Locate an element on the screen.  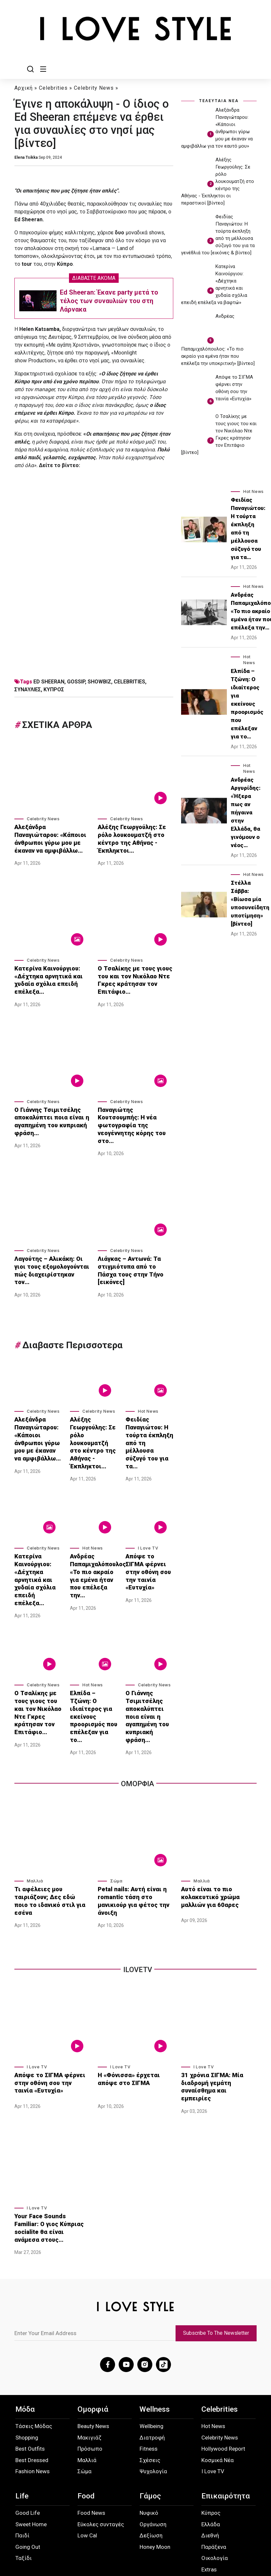
31 χρόνια ΣΙΓΜΑ: Μία διαδρομή γεμάτη συναίσθημα και εμπειρίες is located at coordinates (215, 2013).